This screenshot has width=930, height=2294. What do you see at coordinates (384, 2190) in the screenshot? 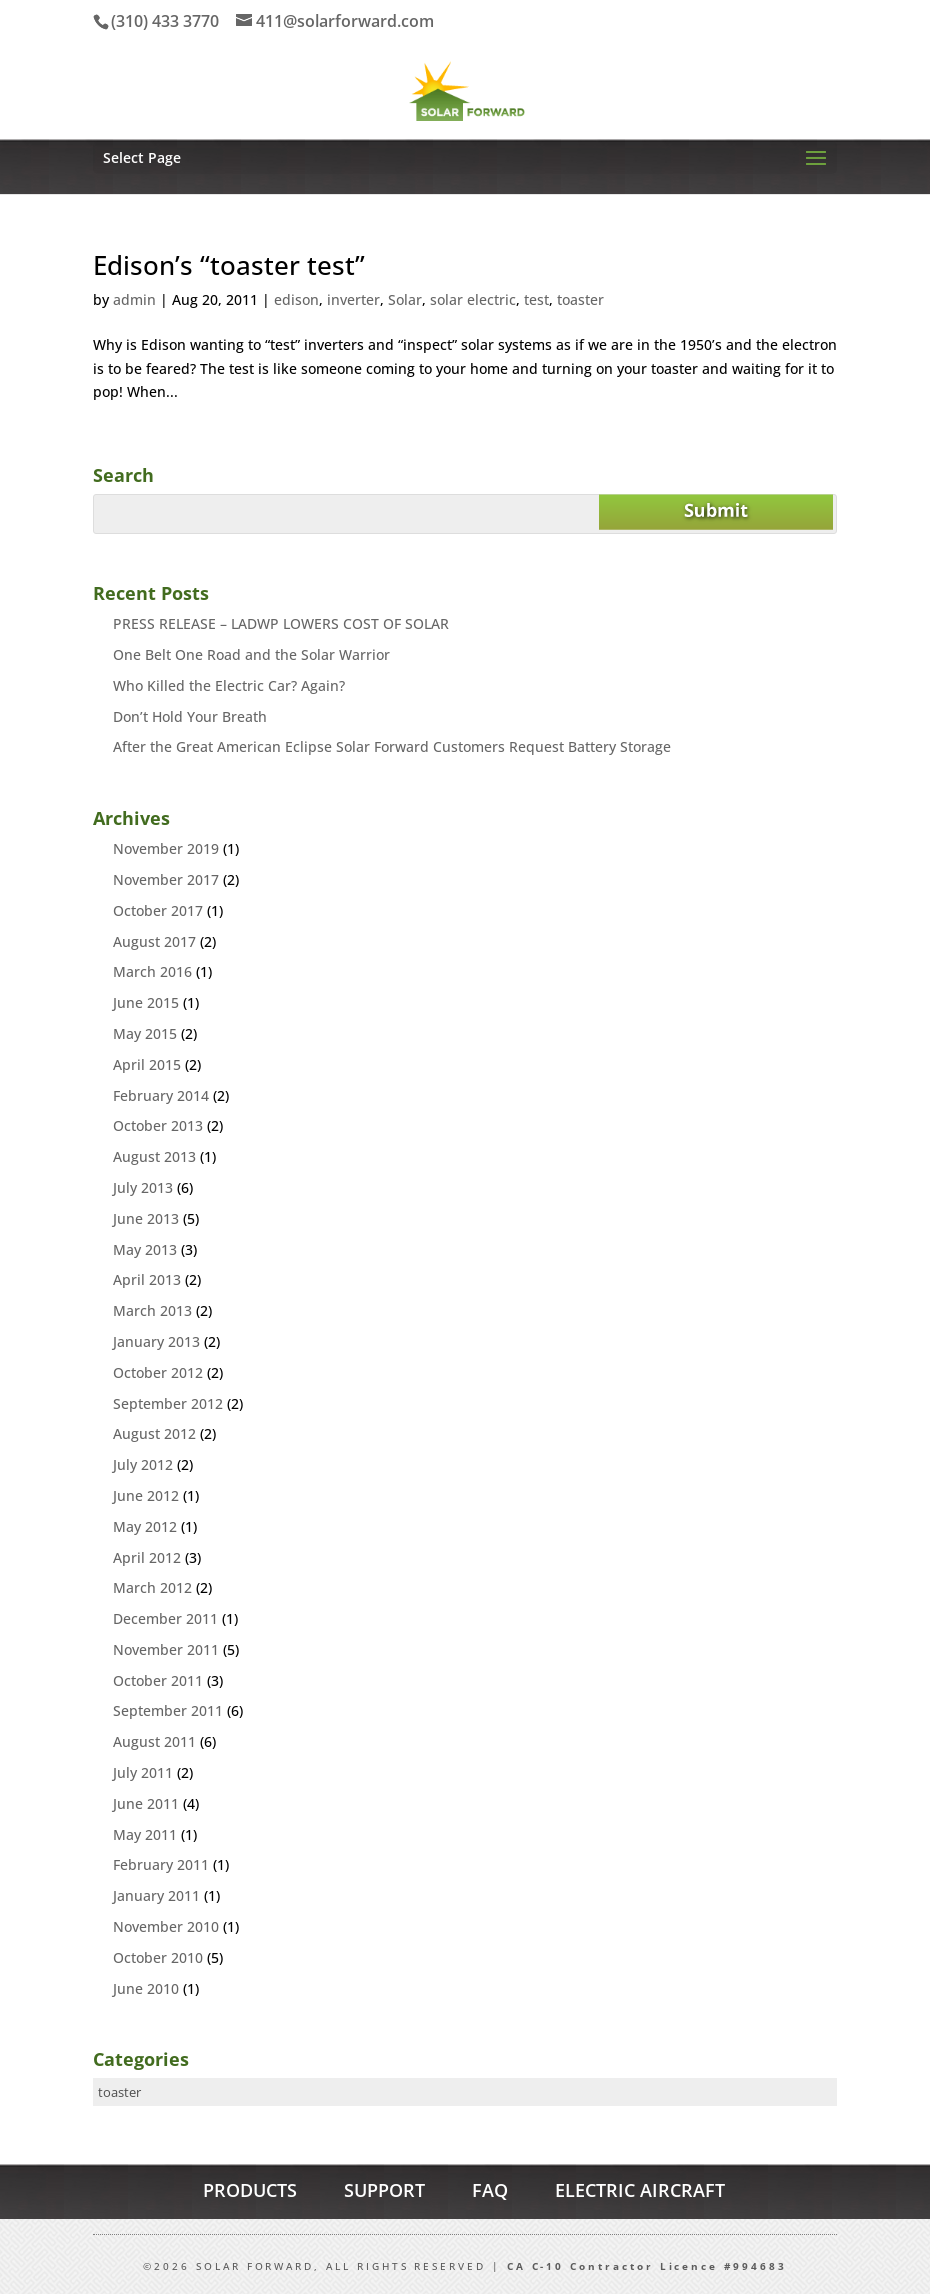
I see `SUPPORT` at bounding box center [384, 2190].